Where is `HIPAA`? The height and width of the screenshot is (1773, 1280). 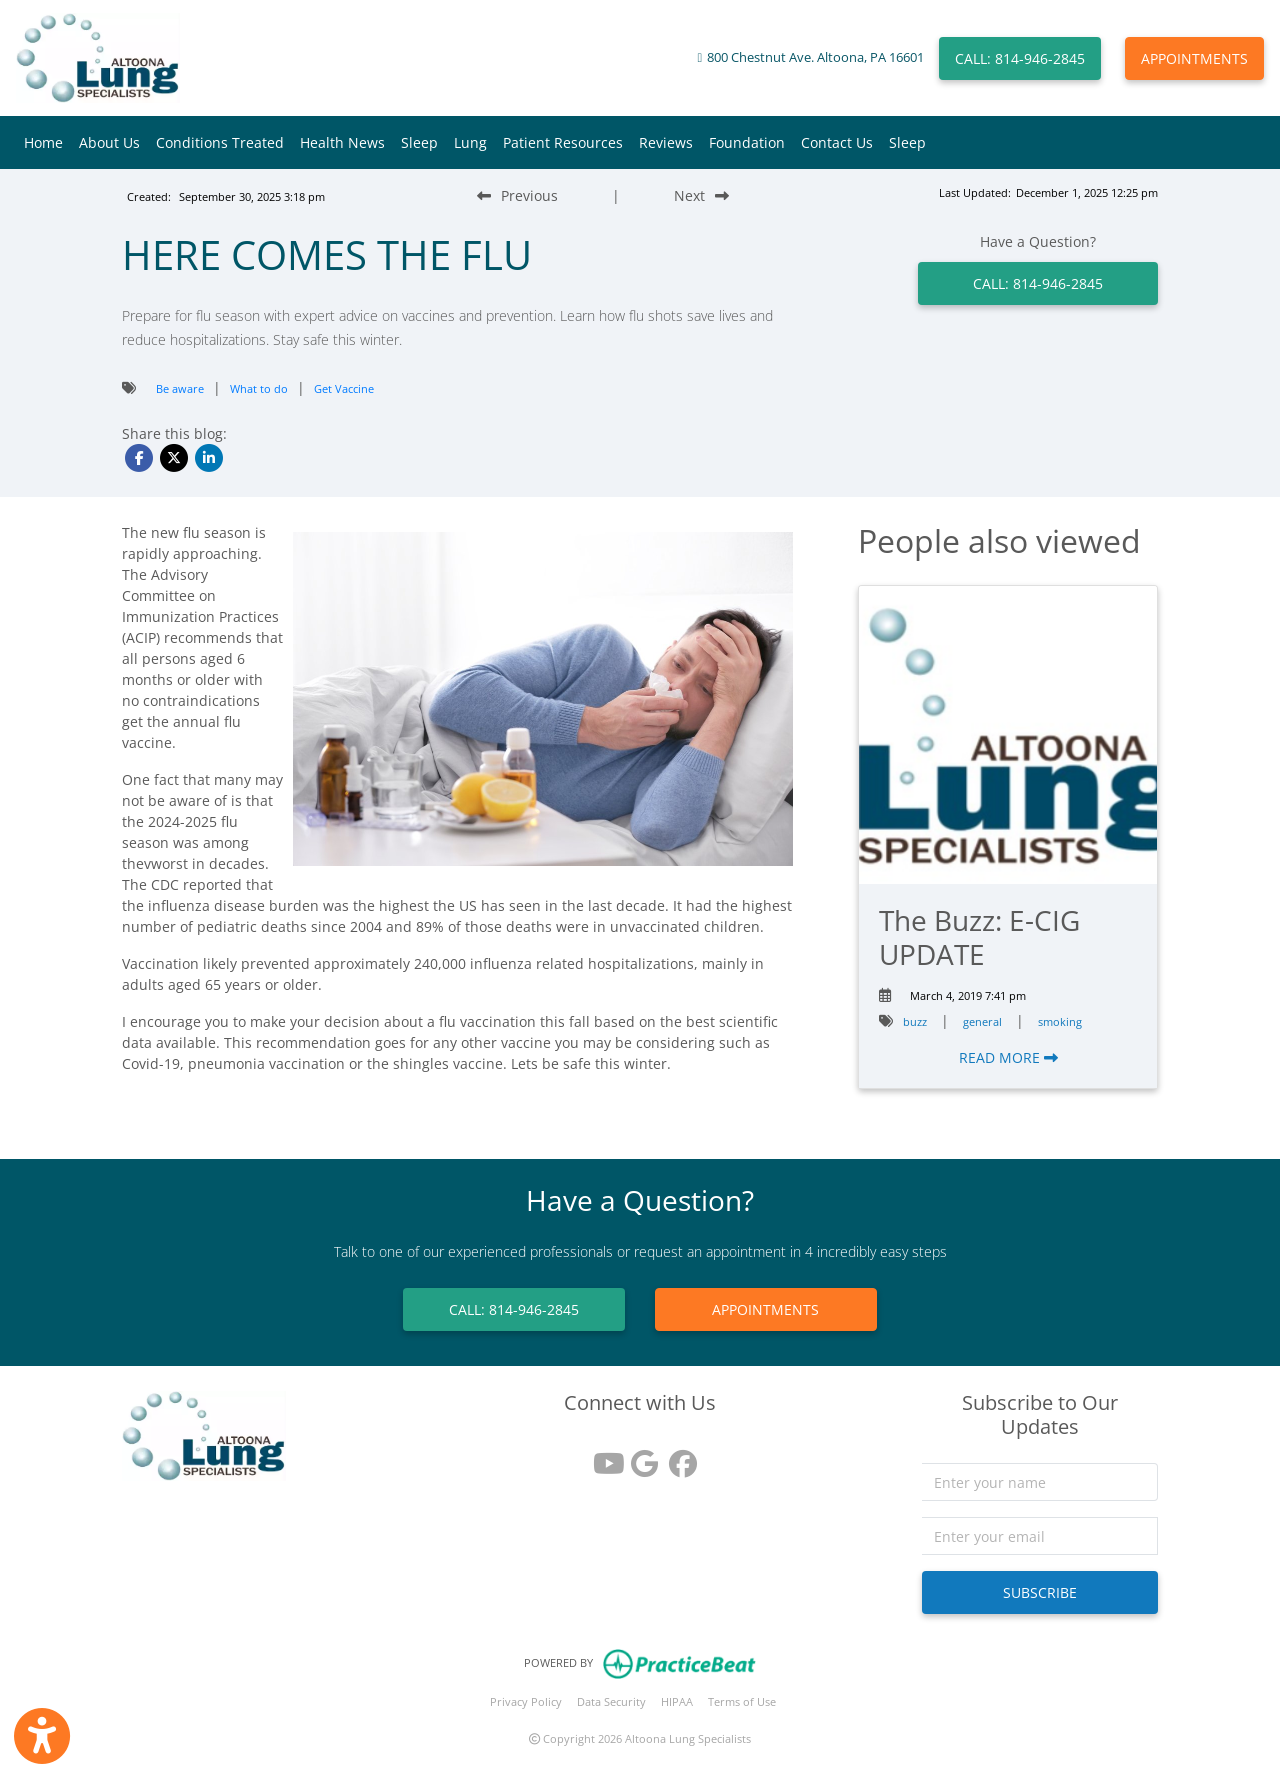 HIPAA is located at coordinates (677, 1701).